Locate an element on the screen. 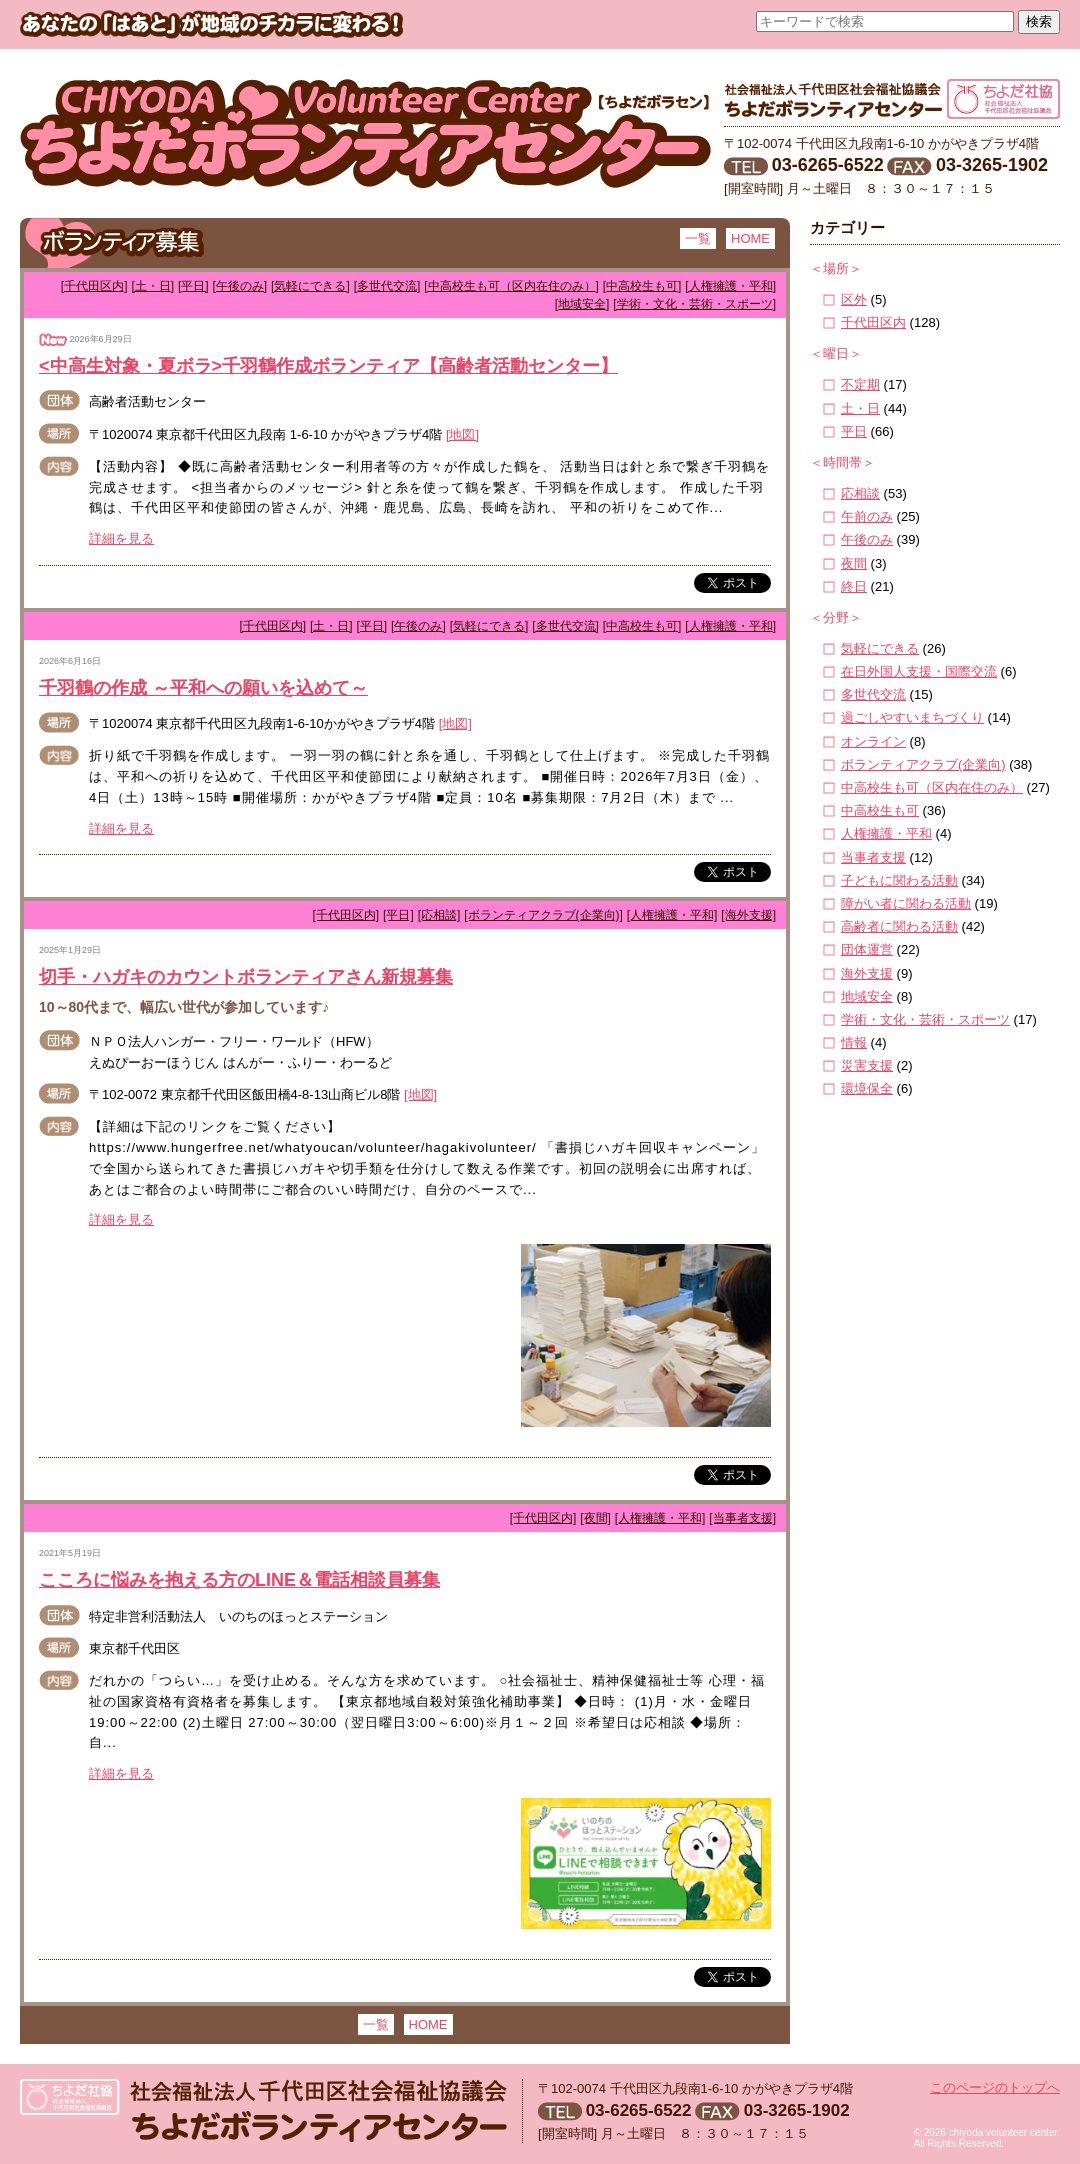 This screenshot has height=2164, width=1080. 多世代交流 is located at coordinates (873, 694).